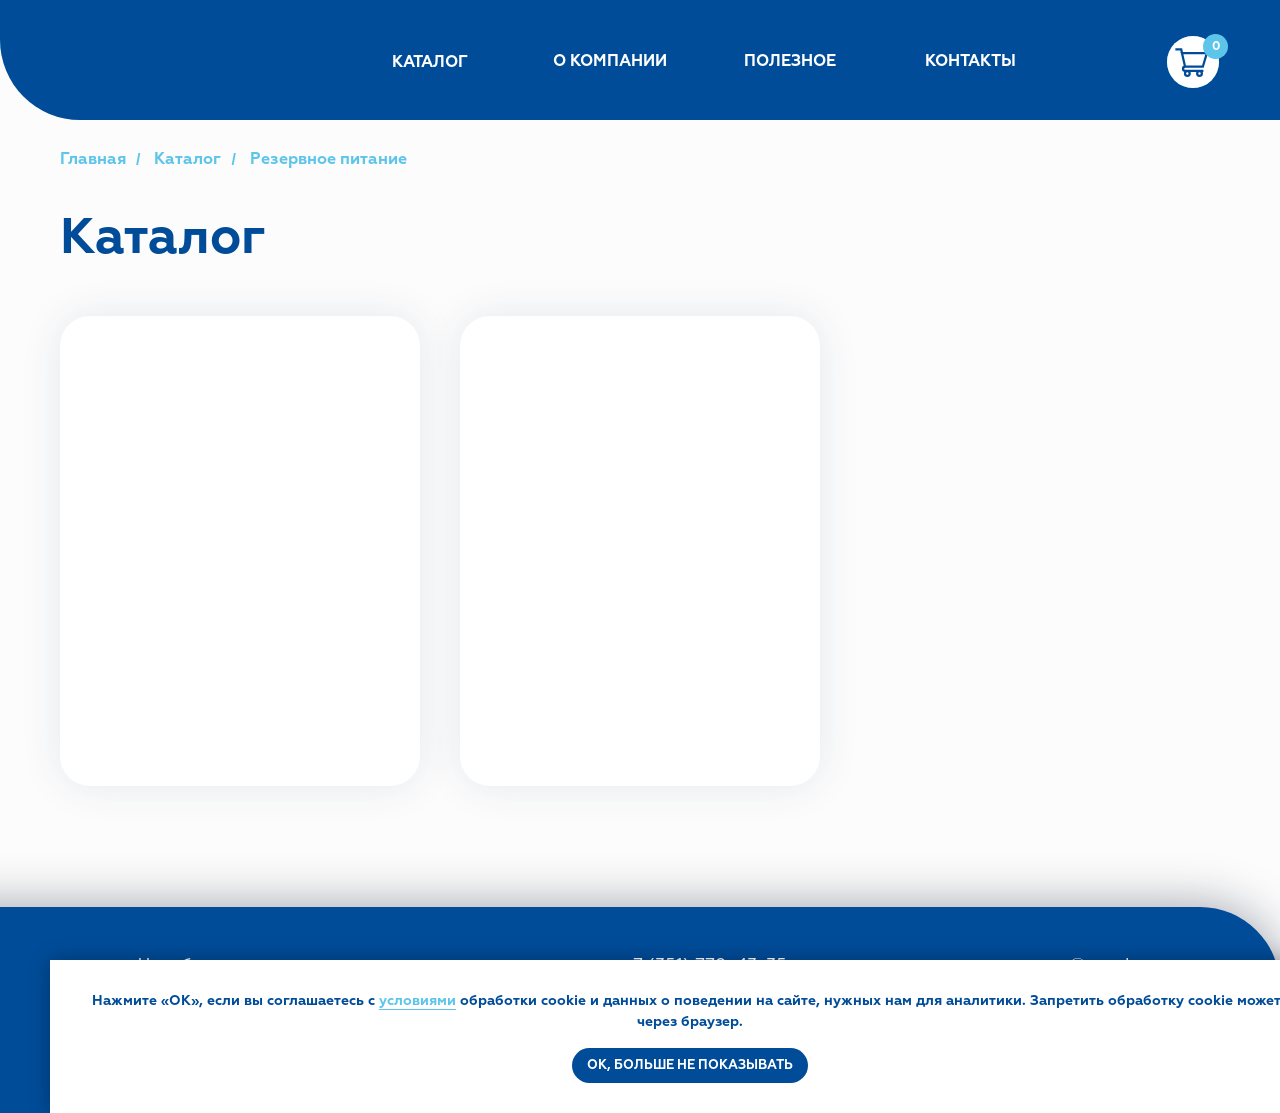 Image resolution: width=1280 pixels, height=1113 pixels. Describe the element at coordinates (187, 159) in the screenshot. I see `Каталог` at that location.